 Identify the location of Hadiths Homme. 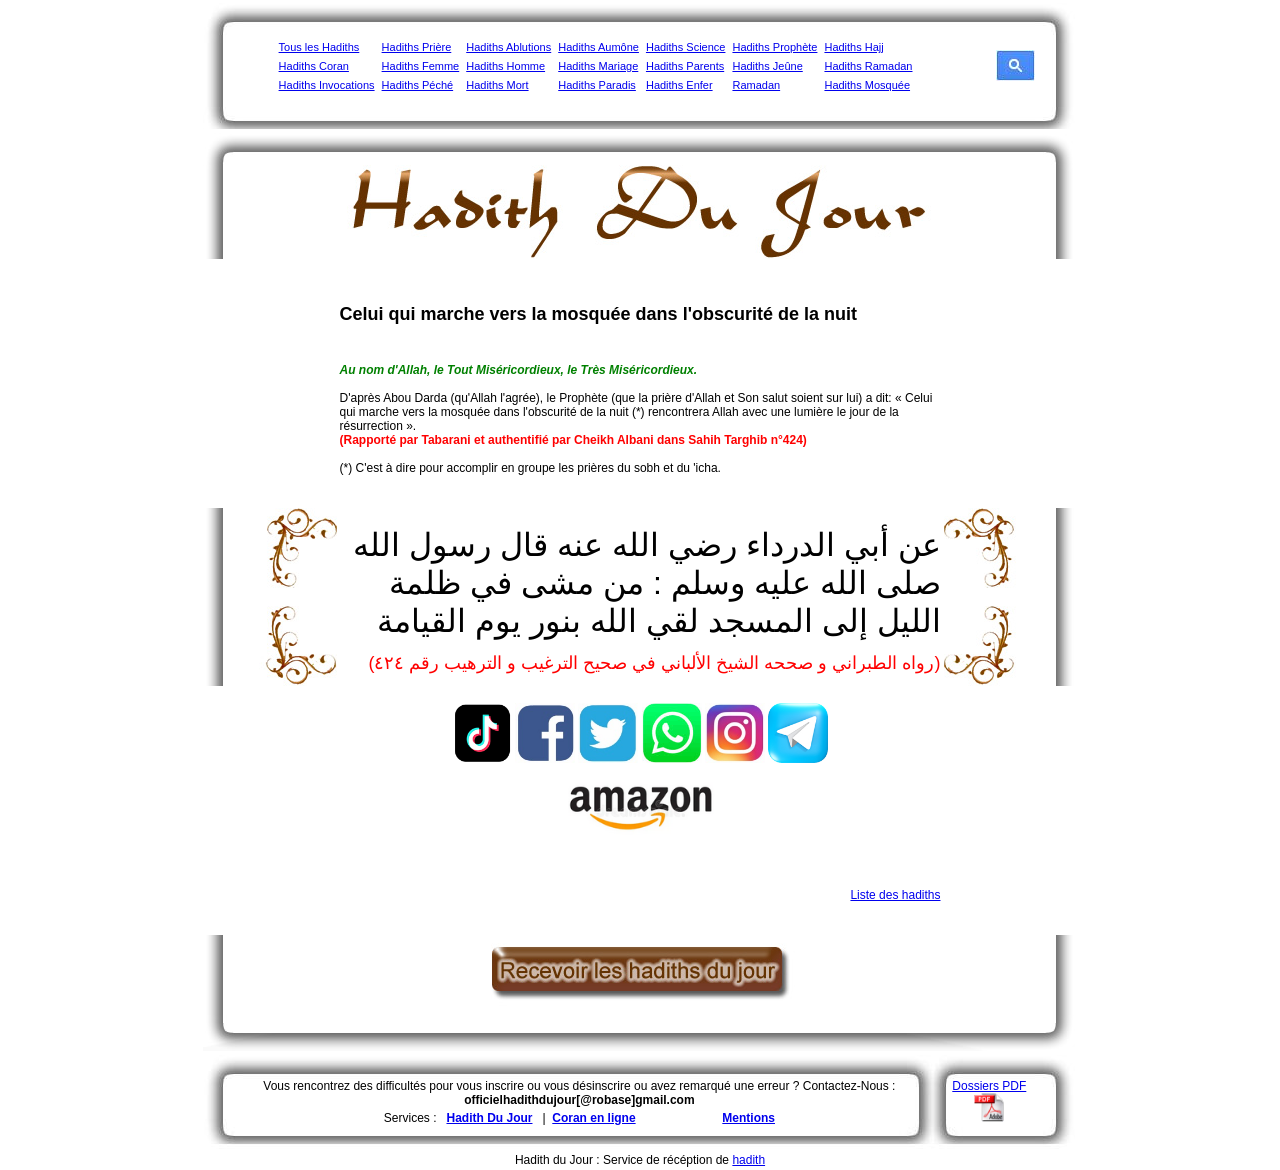
(505, 66).